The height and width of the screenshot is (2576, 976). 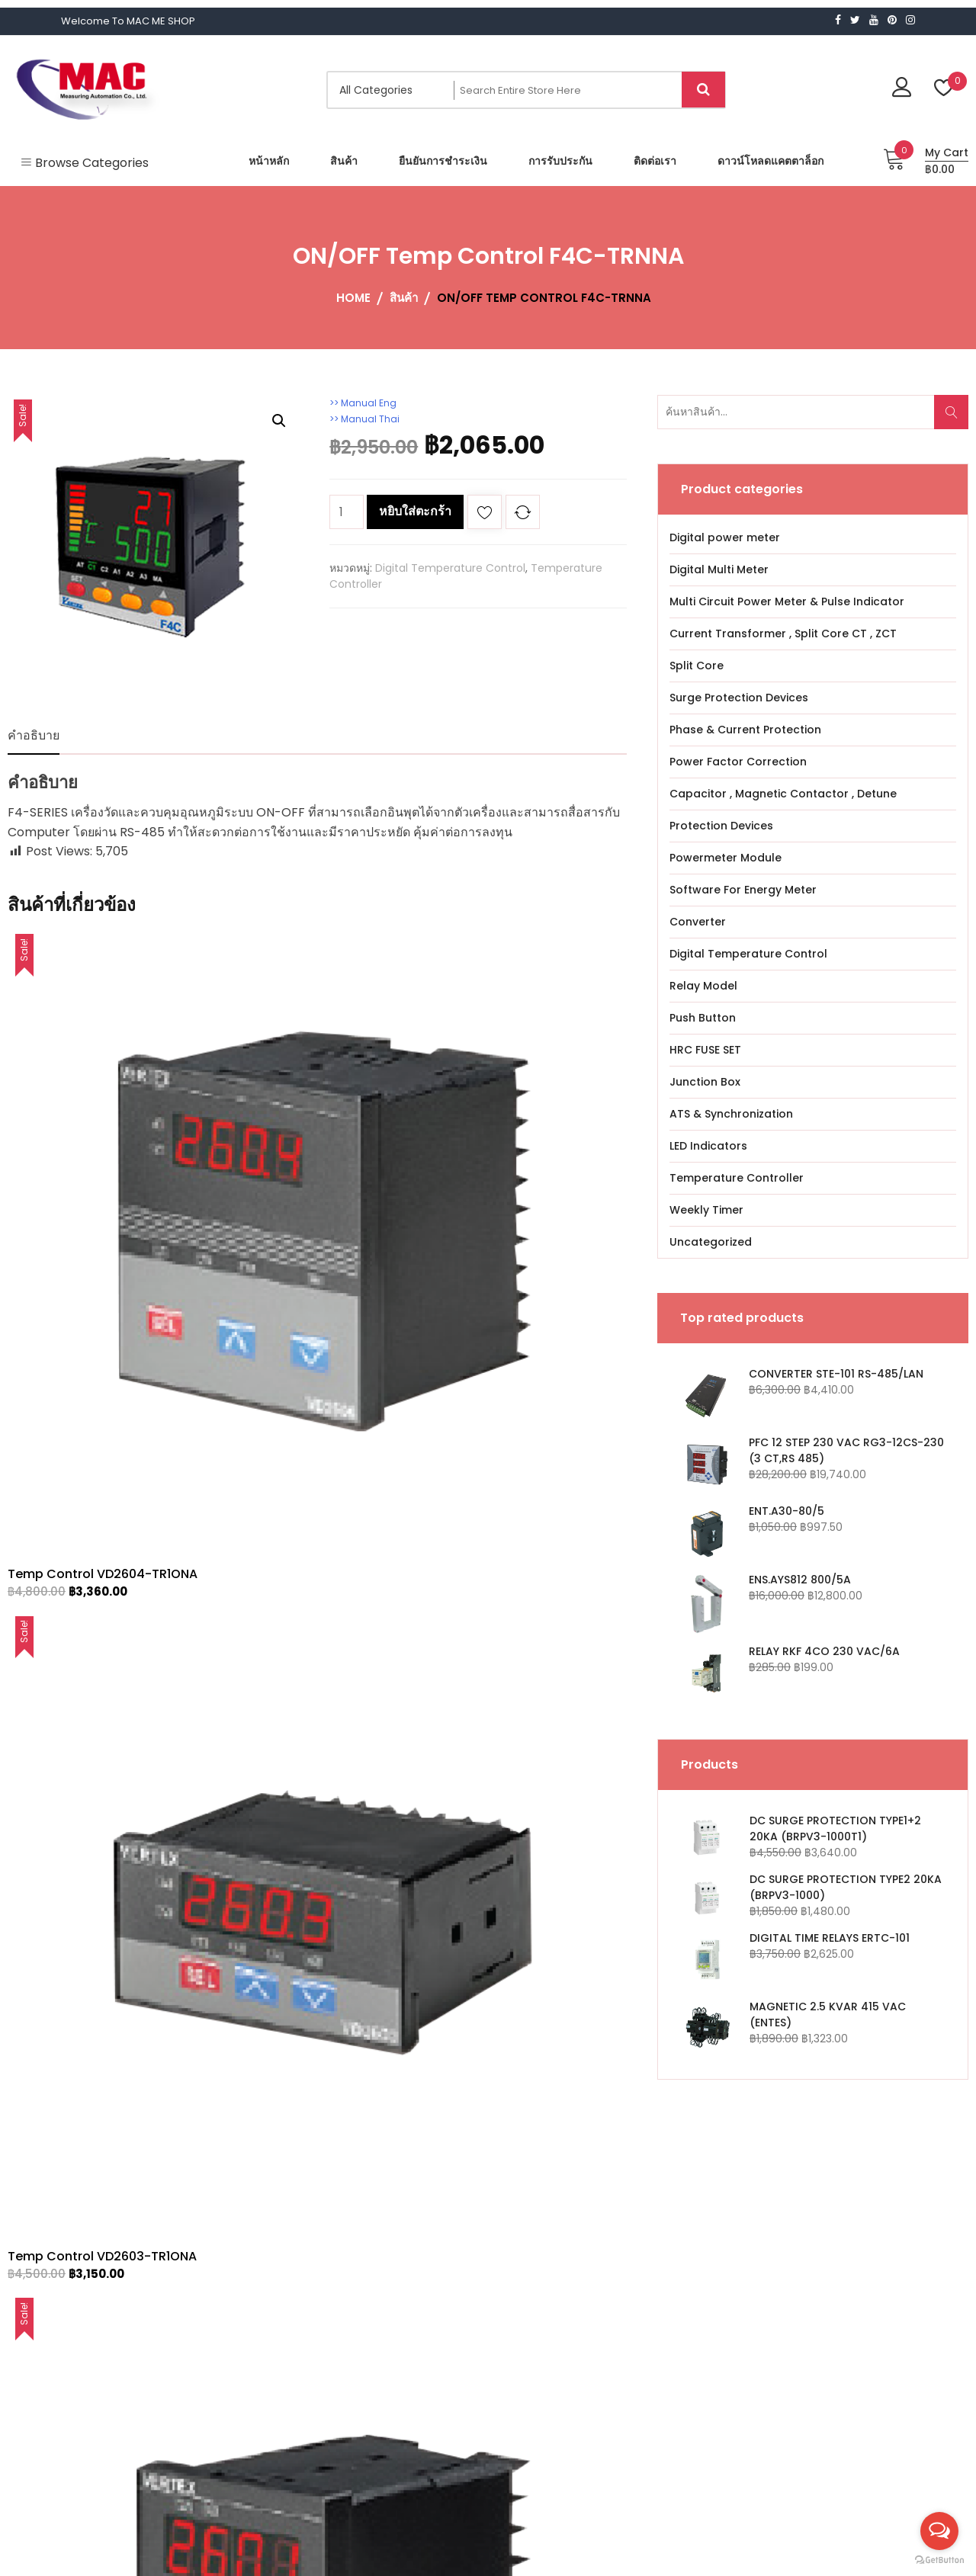 I want to click on HRC FUSE SET, so click(x=705, y=1049).